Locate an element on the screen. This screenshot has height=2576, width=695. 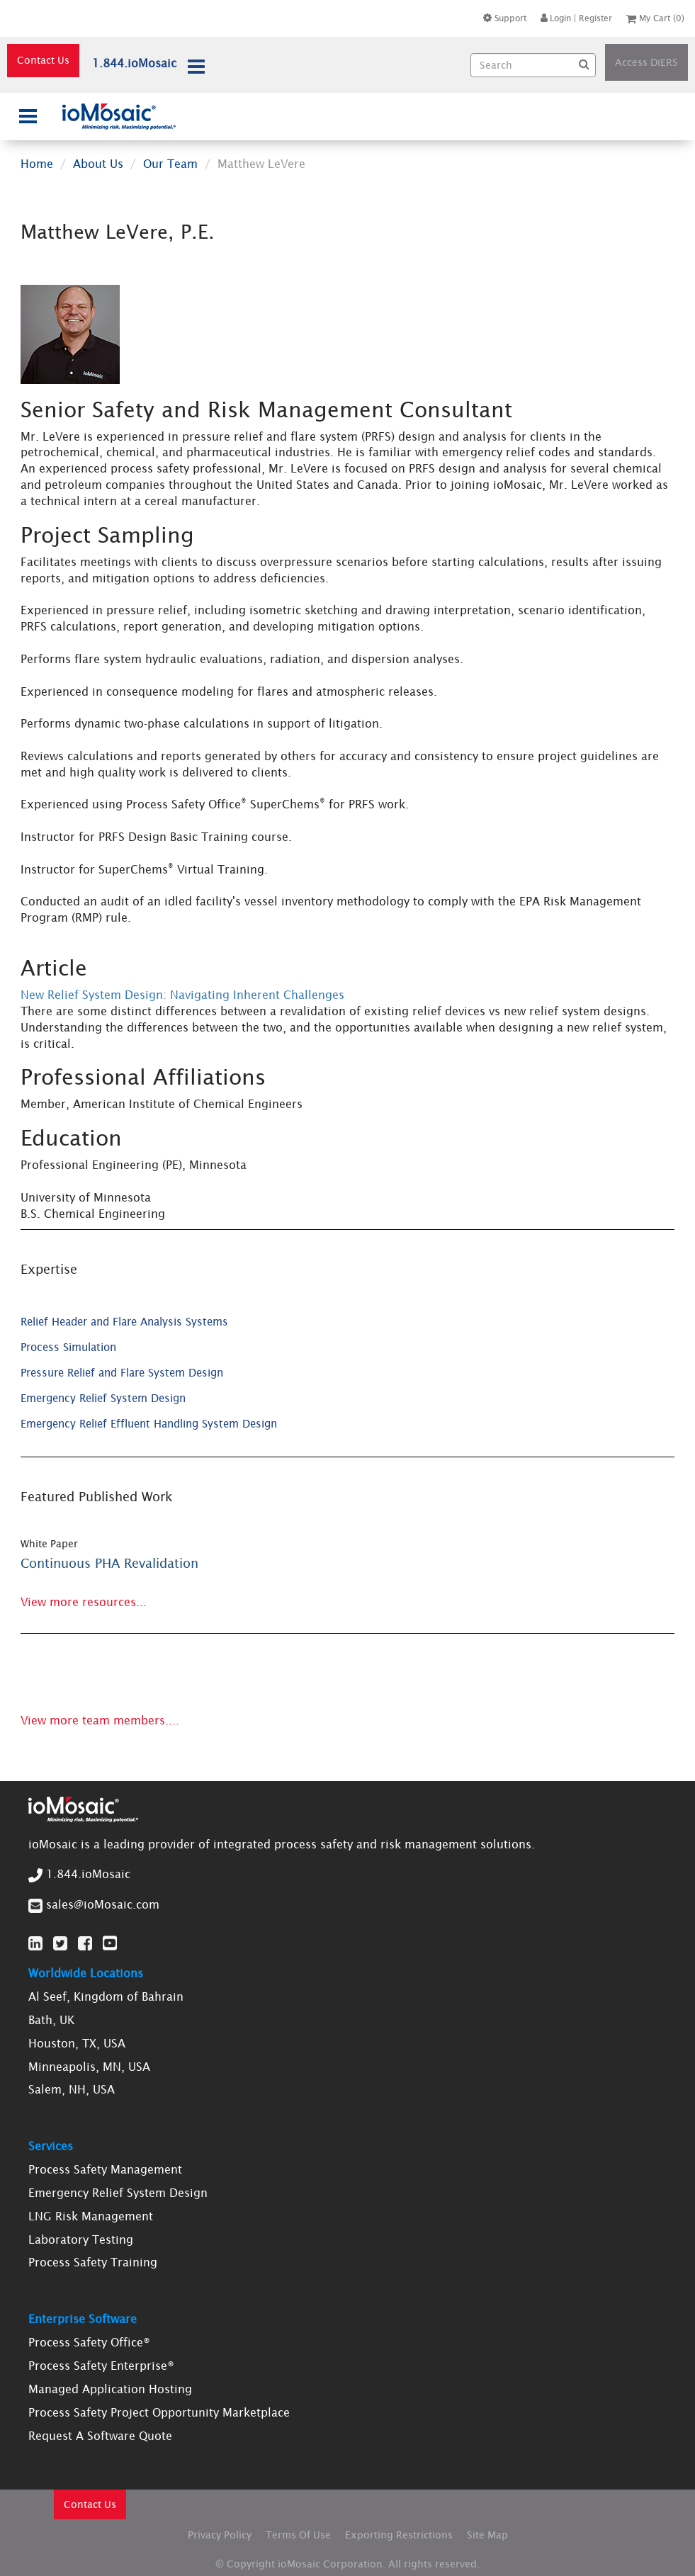
Process Safety Enterprise® is located at coordinates (101, 2365).